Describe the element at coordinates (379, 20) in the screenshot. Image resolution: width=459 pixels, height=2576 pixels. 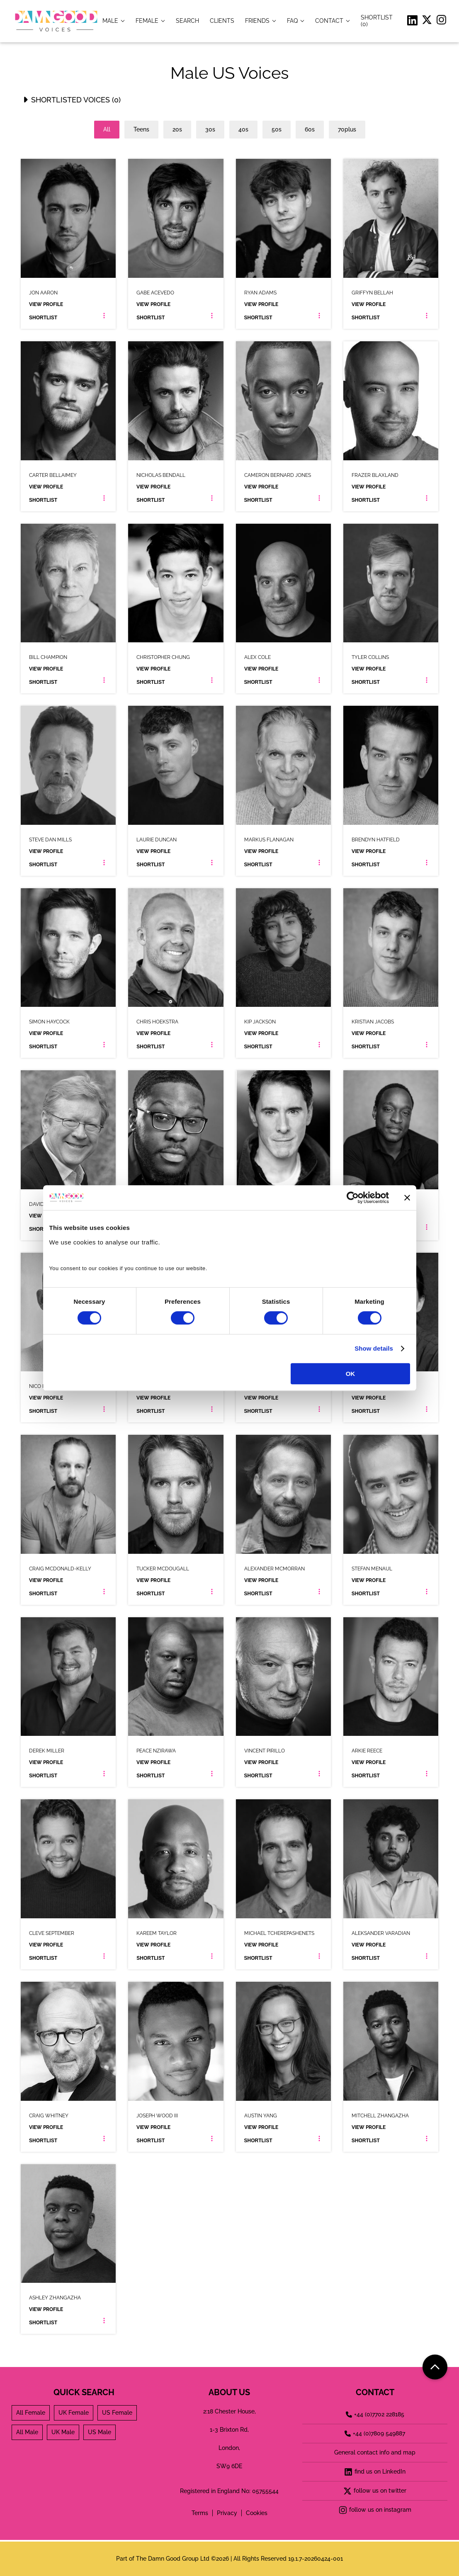
I see `[Shortlist]` at that location.